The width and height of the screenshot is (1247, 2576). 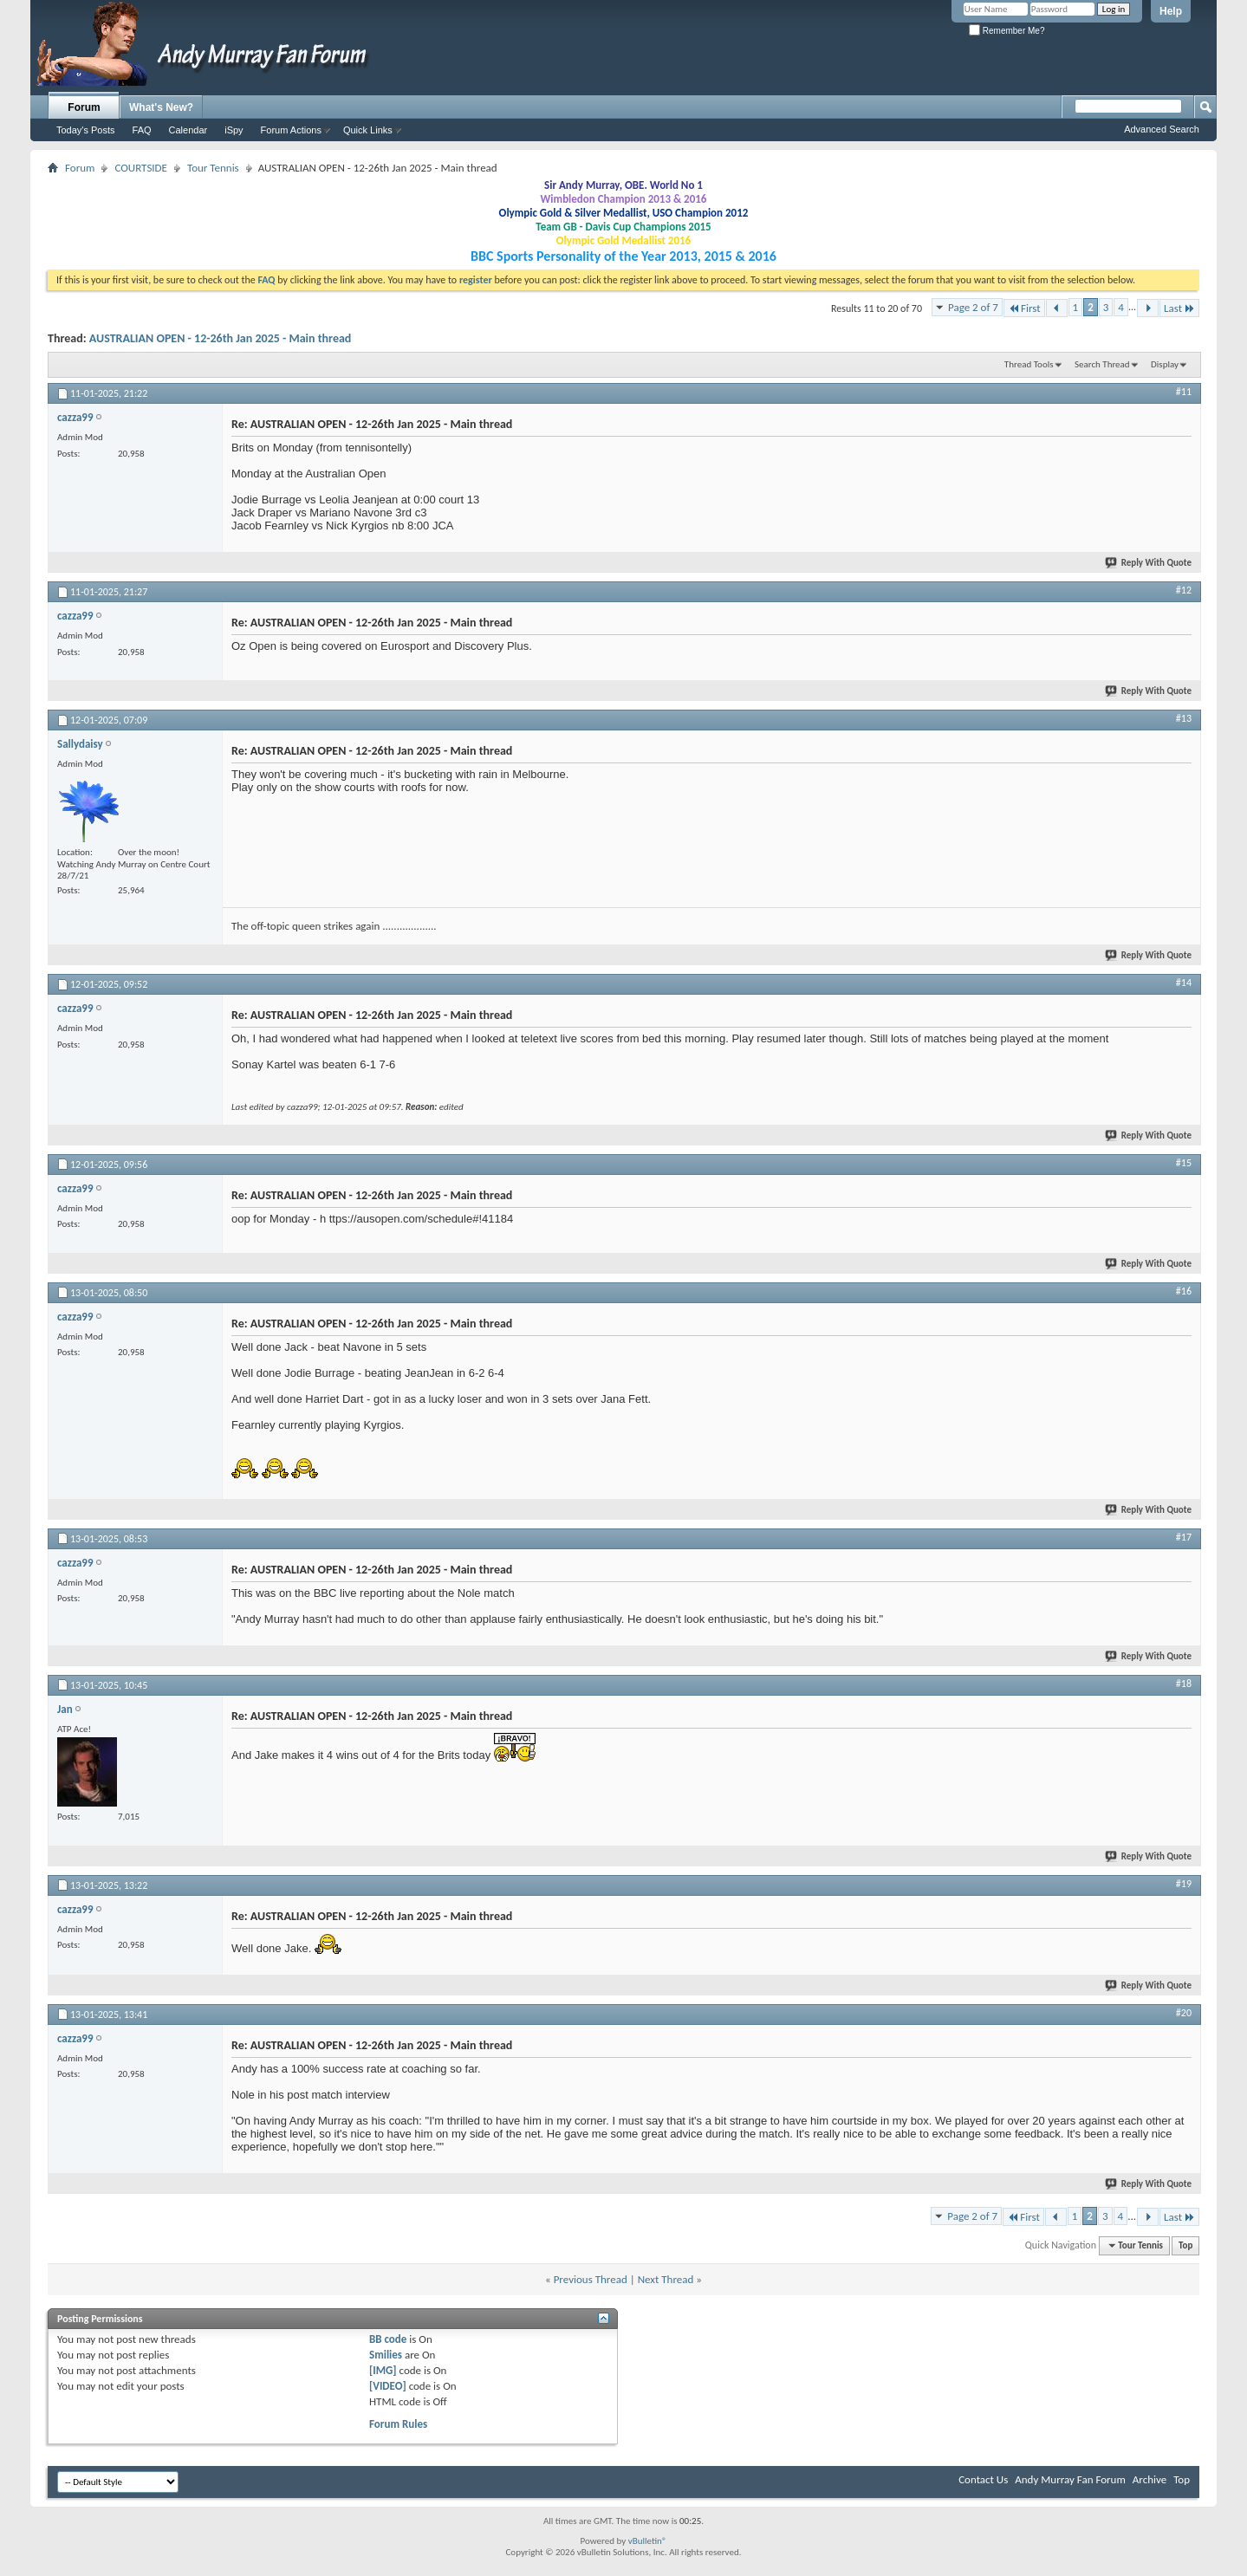 I want to click on Previous Thread, so click(x=590, y=2279).